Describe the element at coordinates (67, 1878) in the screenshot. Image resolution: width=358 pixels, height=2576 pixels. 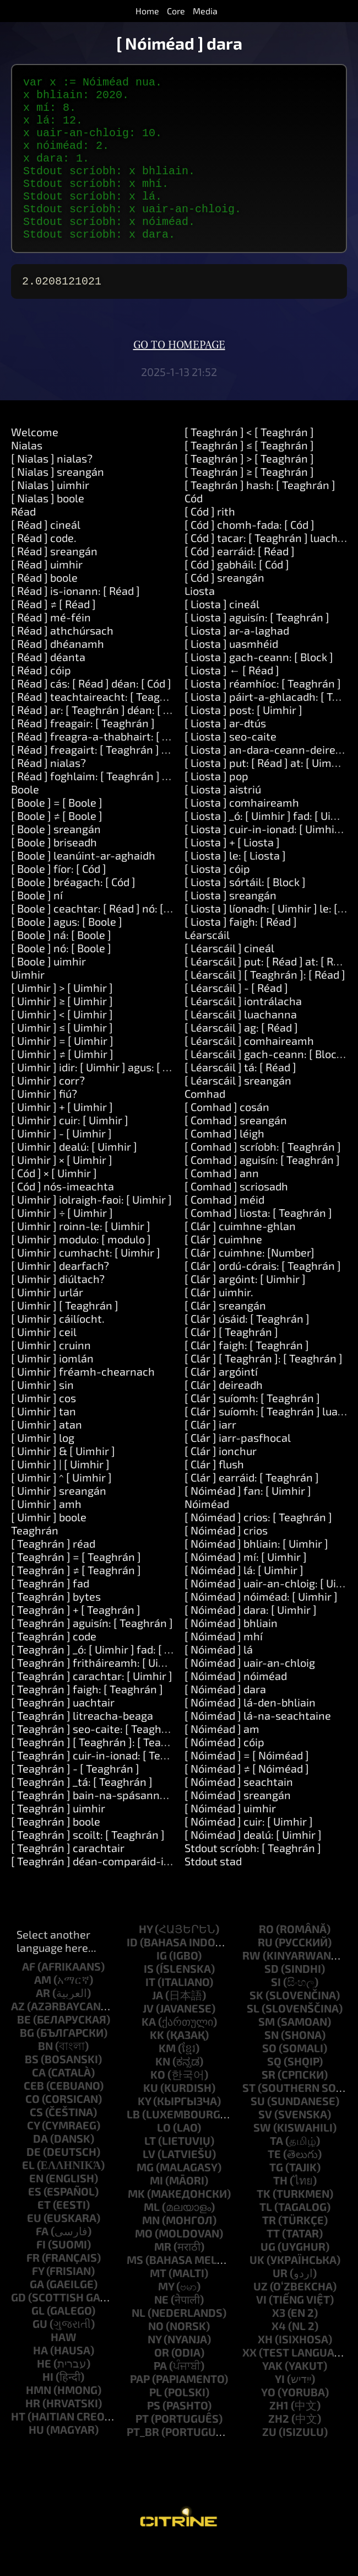
I see `[ Teaghrán ] carachtair` at that location.